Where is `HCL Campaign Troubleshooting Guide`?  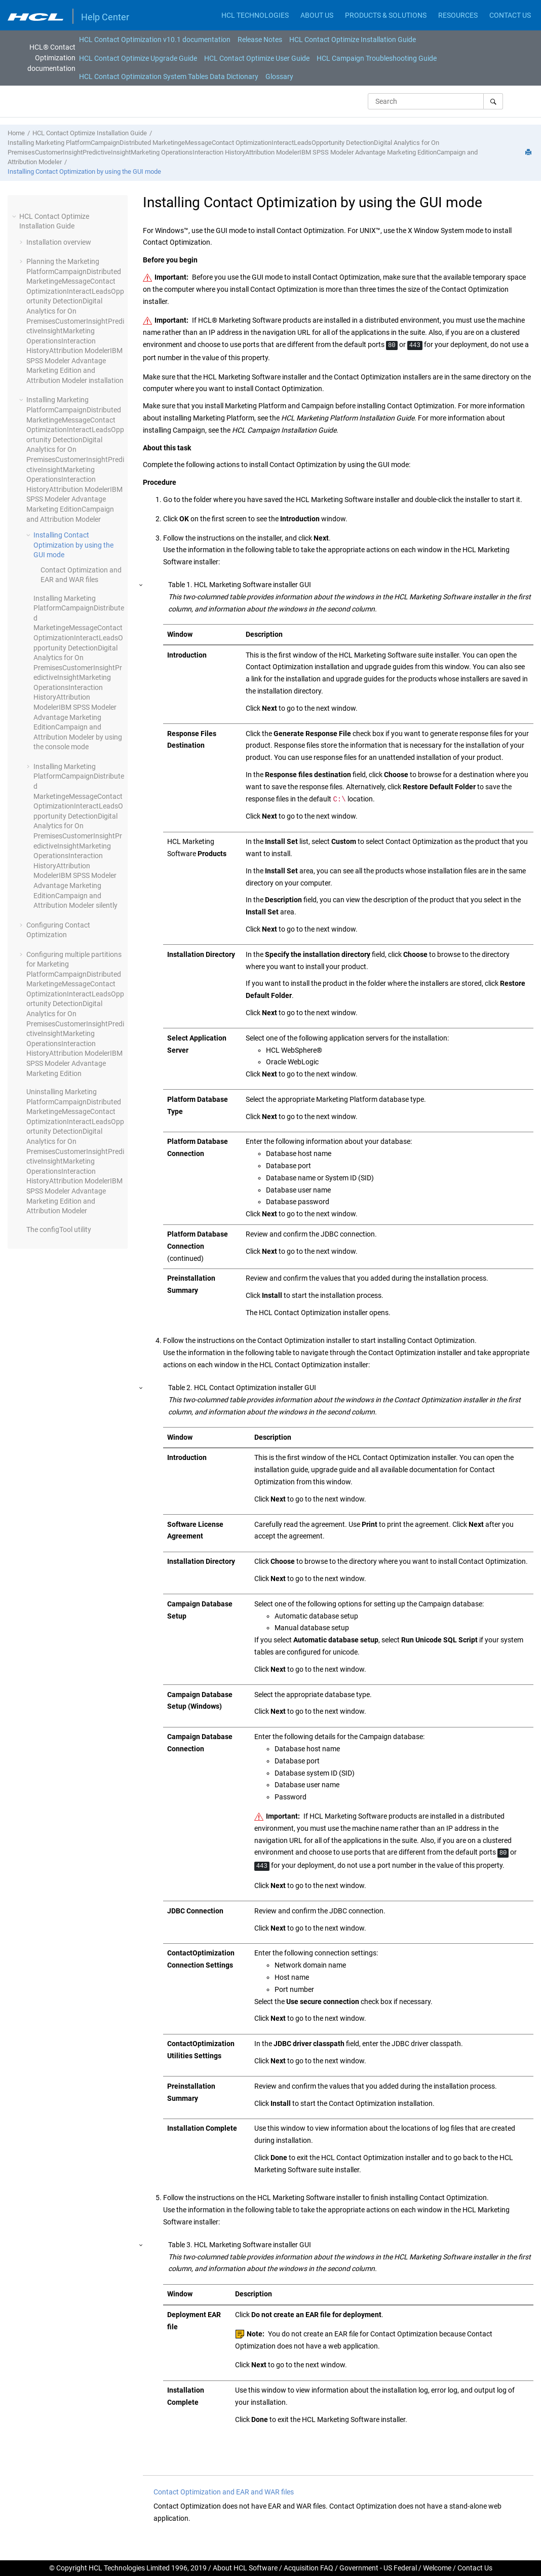
HCL Campaign Troubleshooting Guide is located at coordinates (377, 58).